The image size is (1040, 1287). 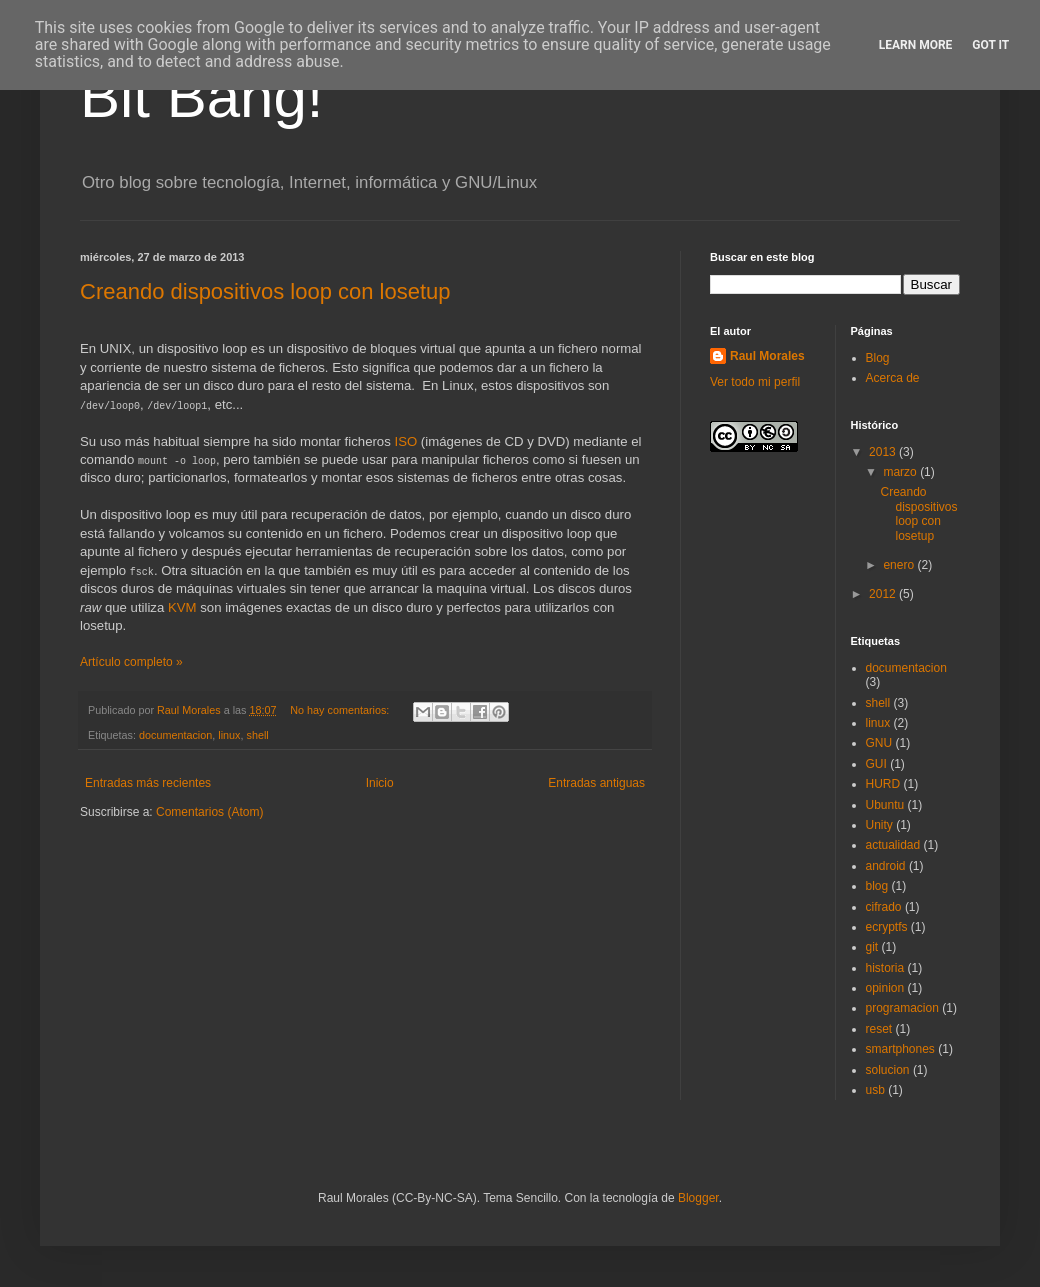 What do you see at coordinates (884, 907) in the screenshot?
I see `cifrado` at bounding box center [884, 907].